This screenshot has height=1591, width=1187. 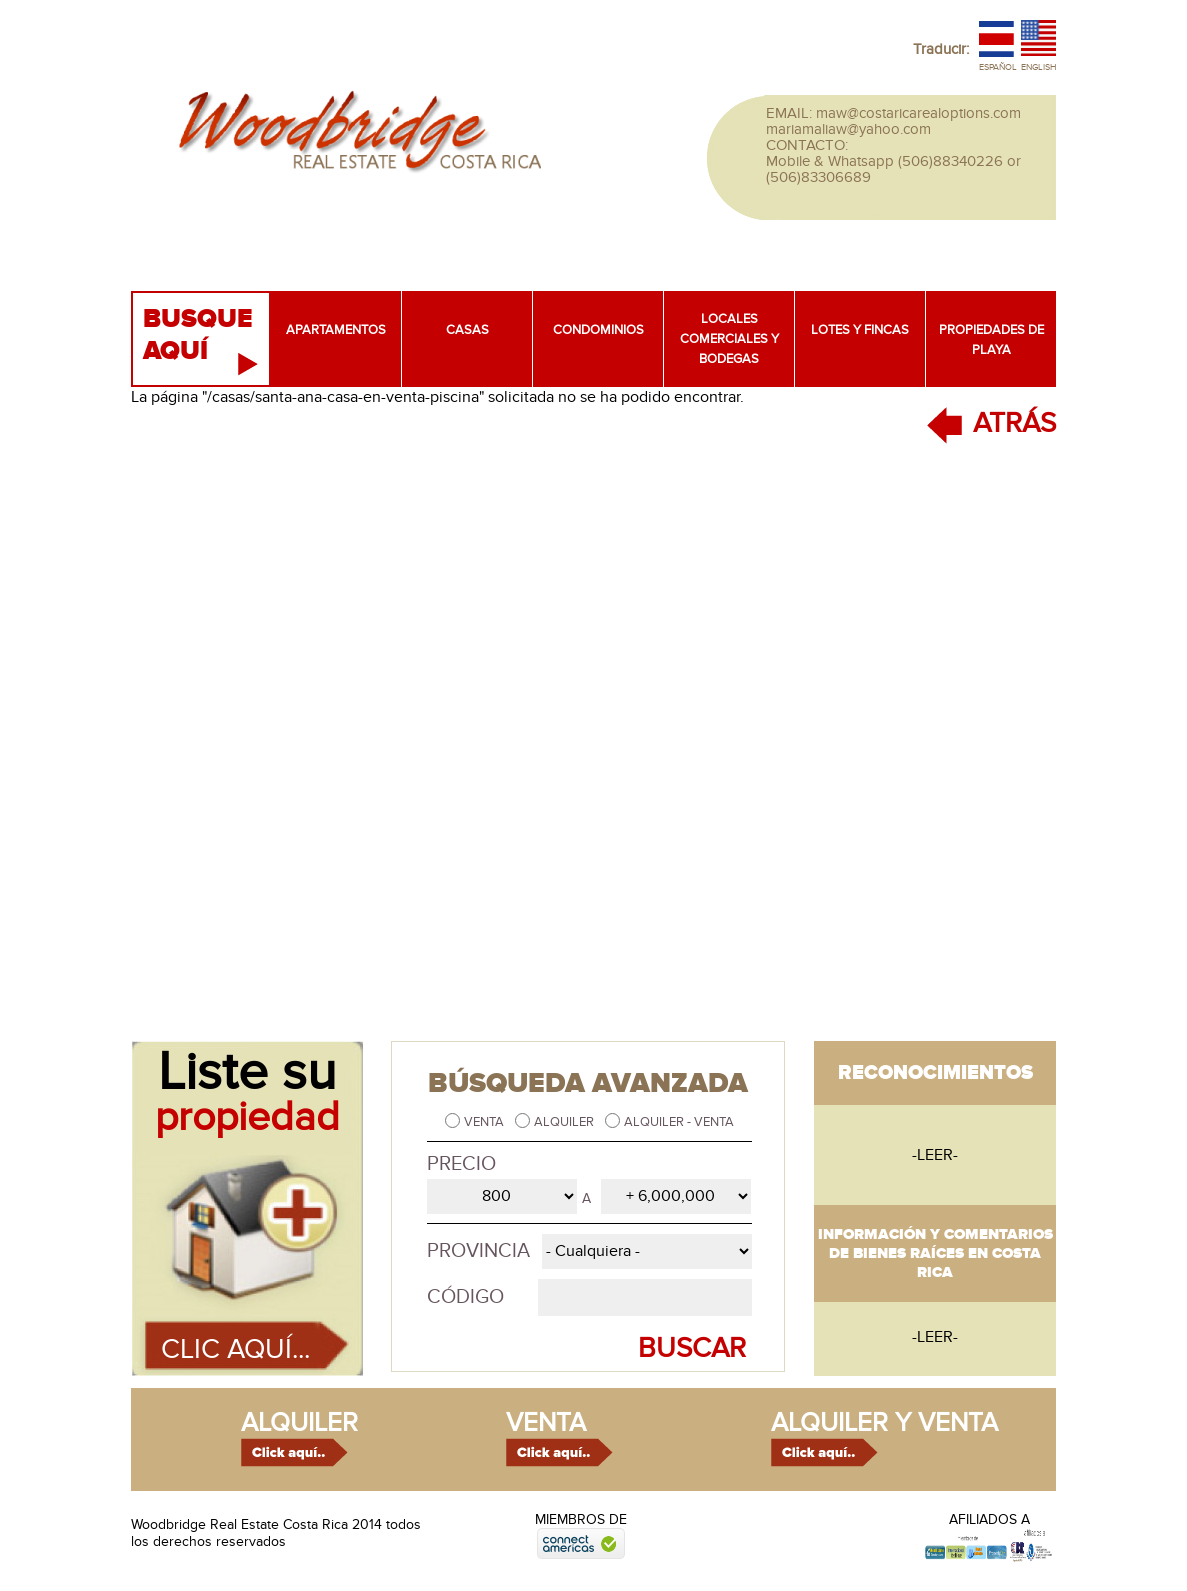 What do you see at coordinates (461, 1164) in the screenshot?
I see `Precio` at bounding box center [461, 1164].